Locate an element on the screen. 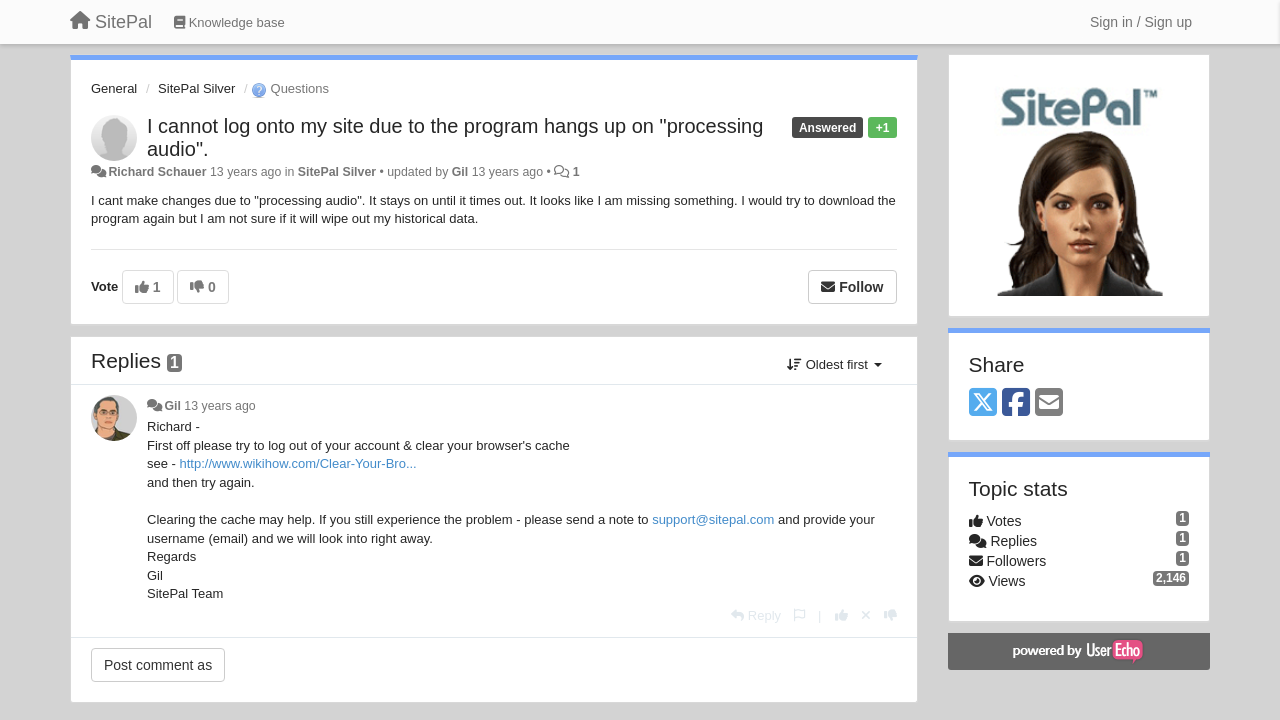 The image size is (1280, 720). [Cancel your vote] is located at coordinates (866, 615).